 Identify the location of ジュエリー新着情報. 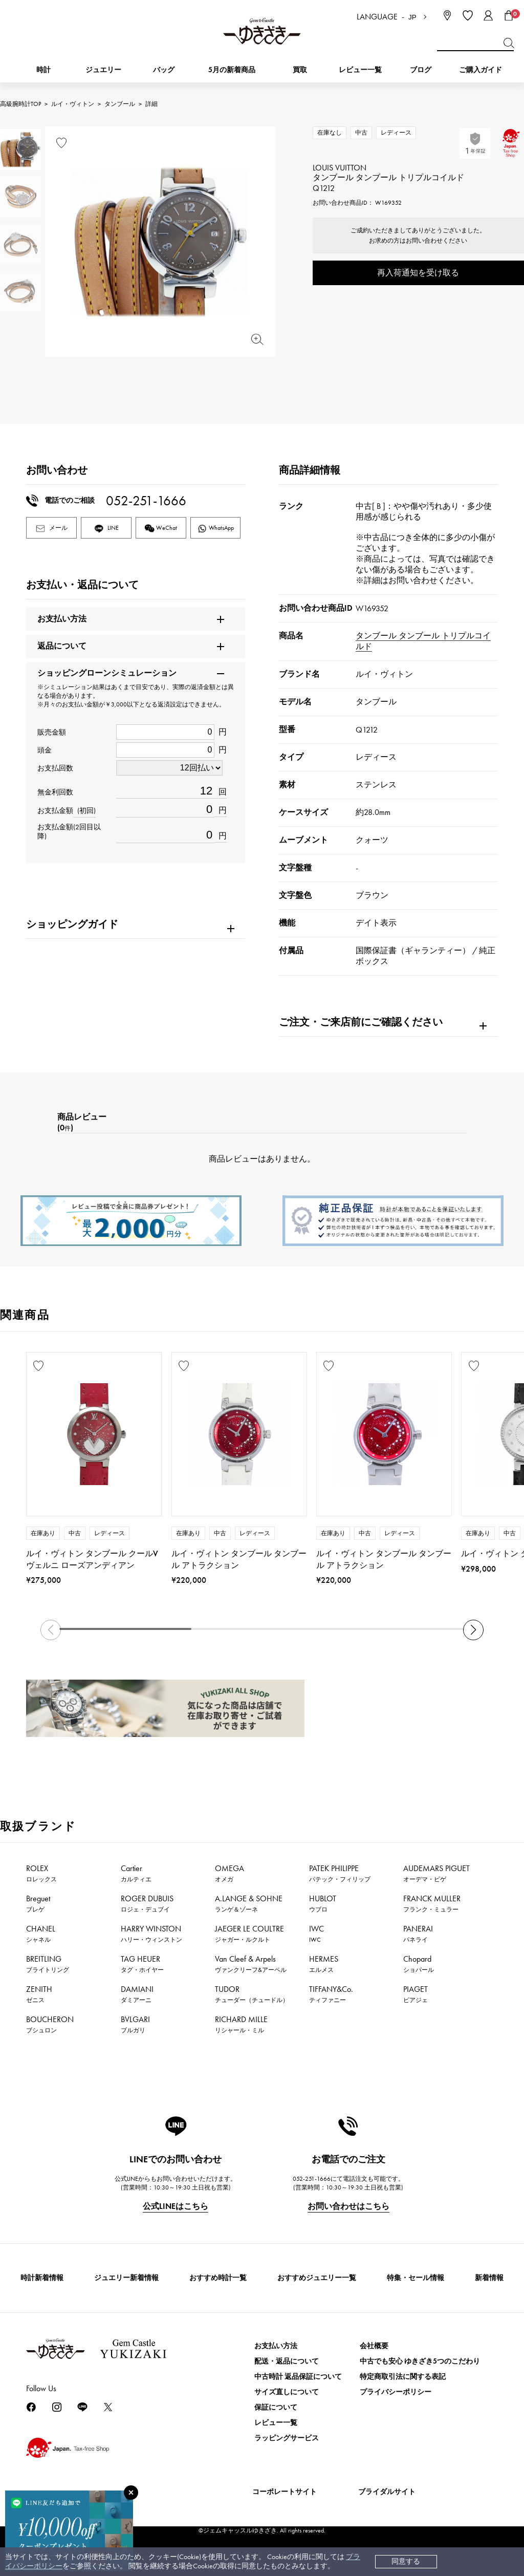
(126, 2277).